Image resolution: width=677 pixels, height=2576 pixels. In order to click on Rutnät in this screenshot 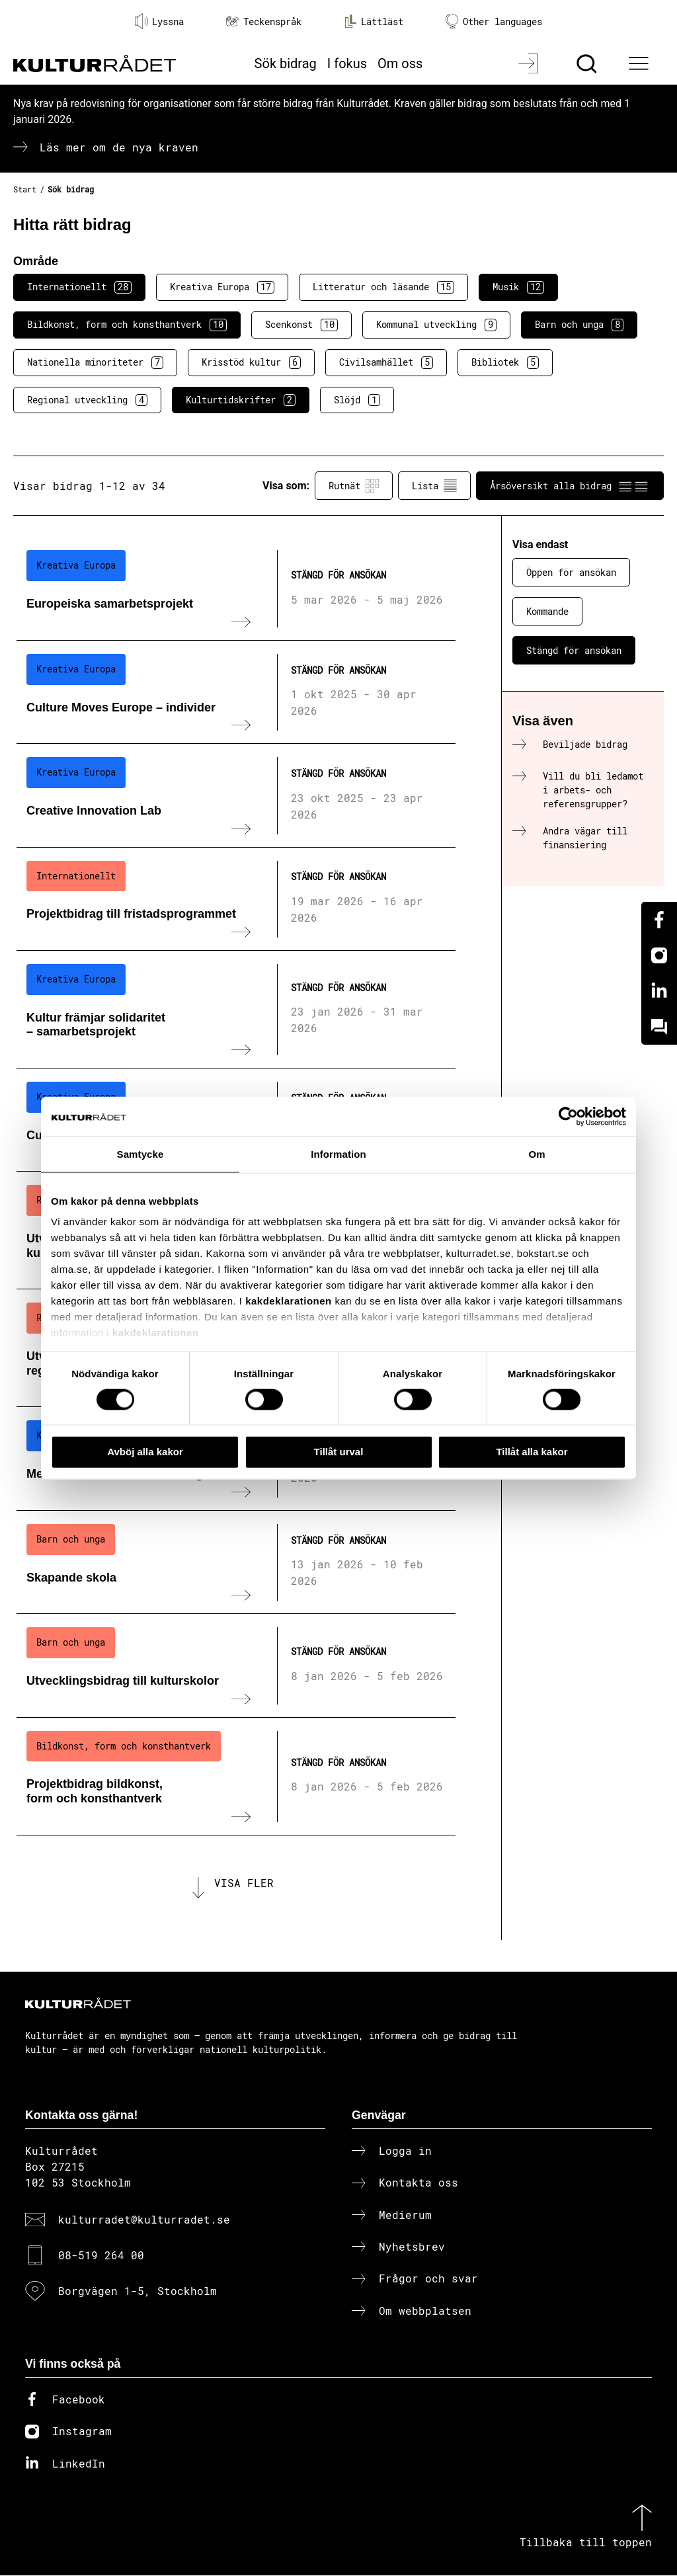, I will do `click(354, 486)`.